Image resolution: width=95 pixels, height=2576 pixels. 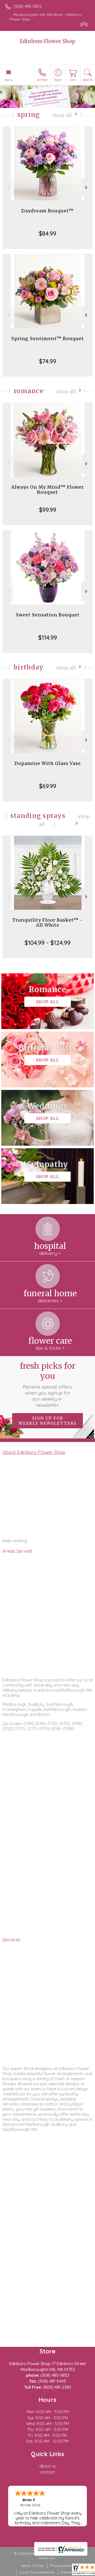 What do you see at coordinates (47, 942) in the screenshot?
I see `$104.99 - $124.99` at bounding box center [47, 942].